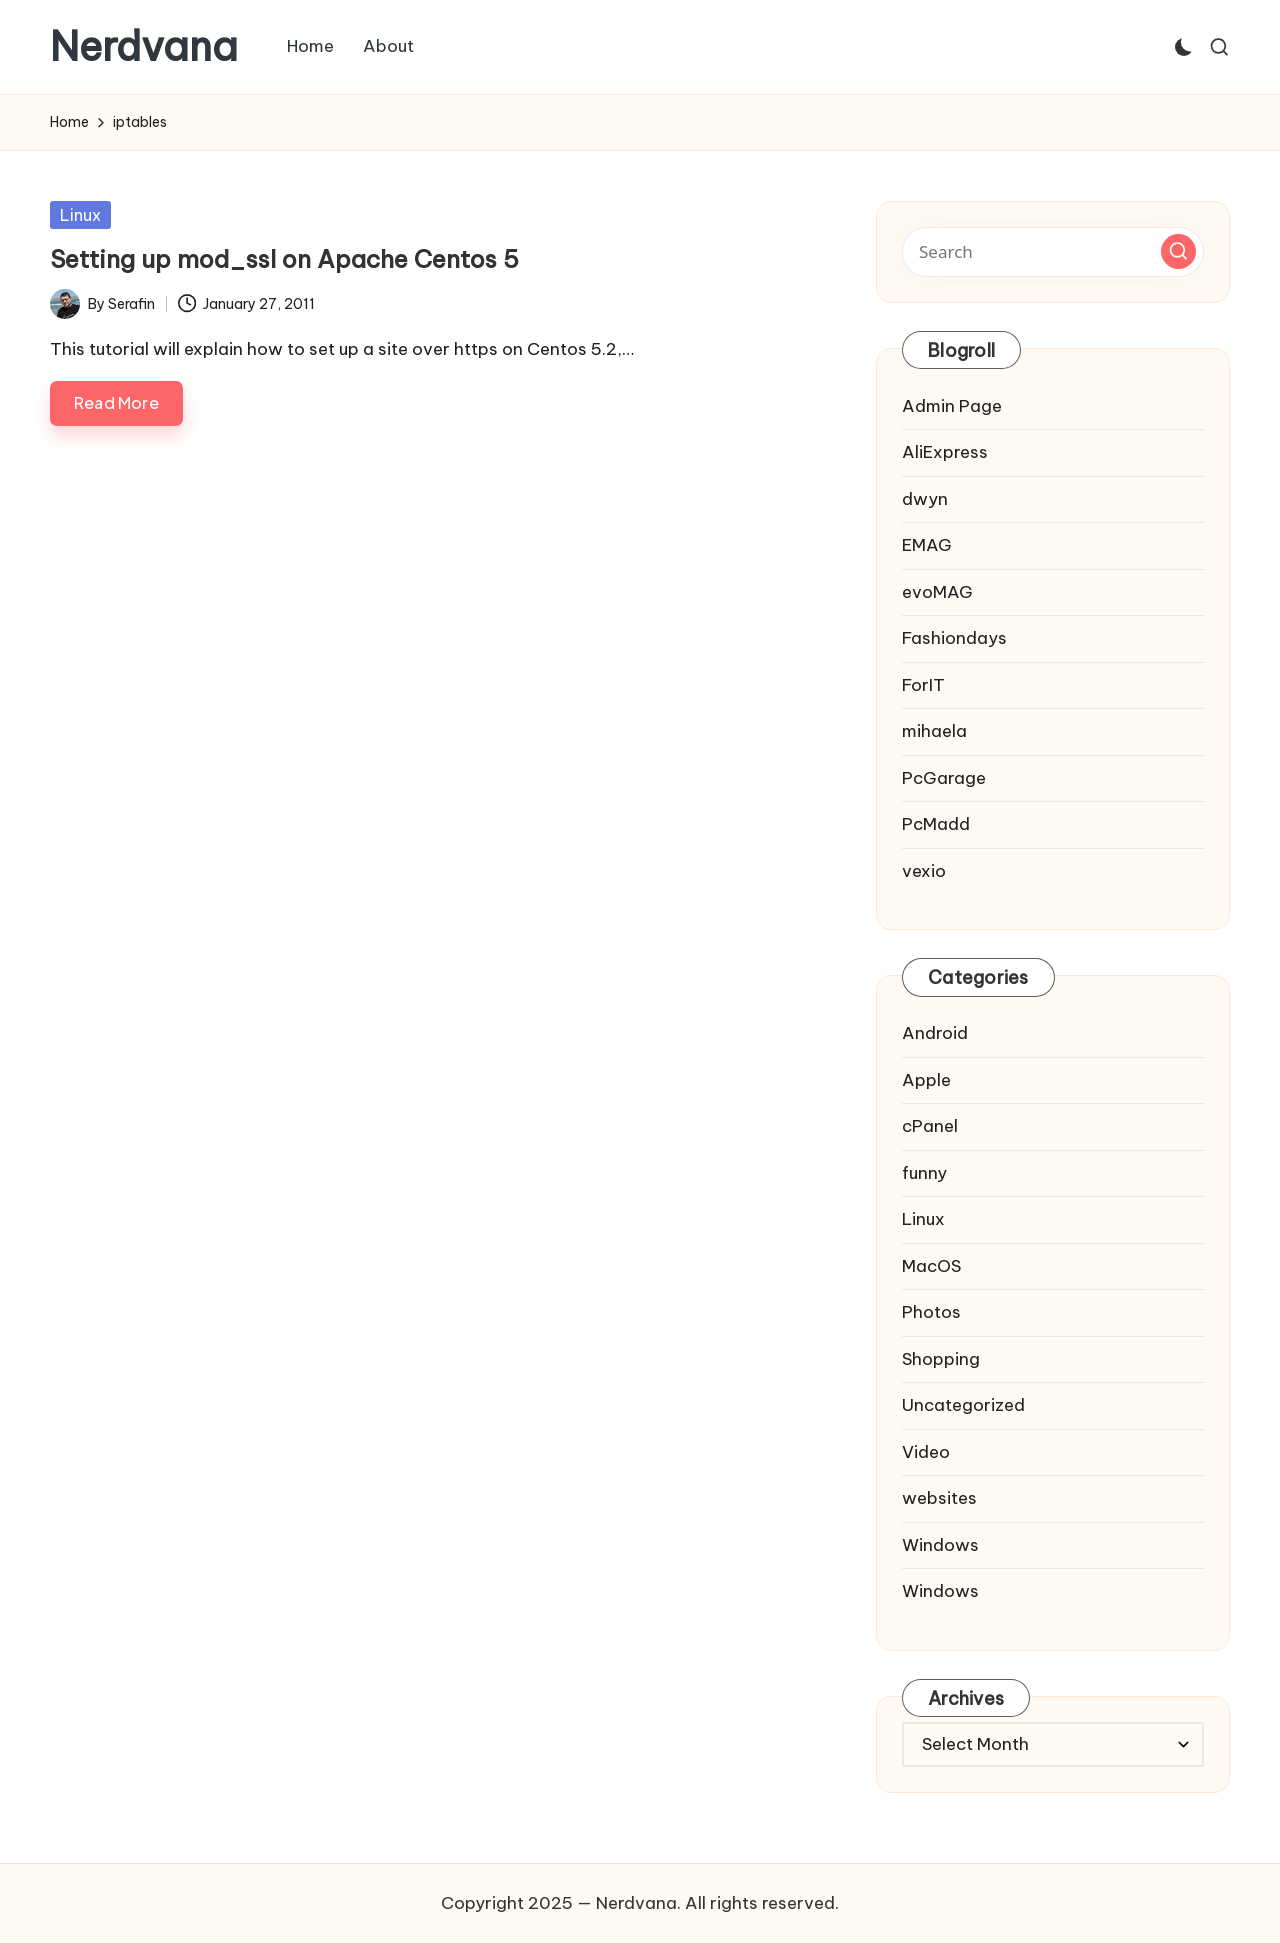  What do you see at coordinates (940, 1545) in the screenshot?
I see `Windows` at bounding box center [940, 1545].